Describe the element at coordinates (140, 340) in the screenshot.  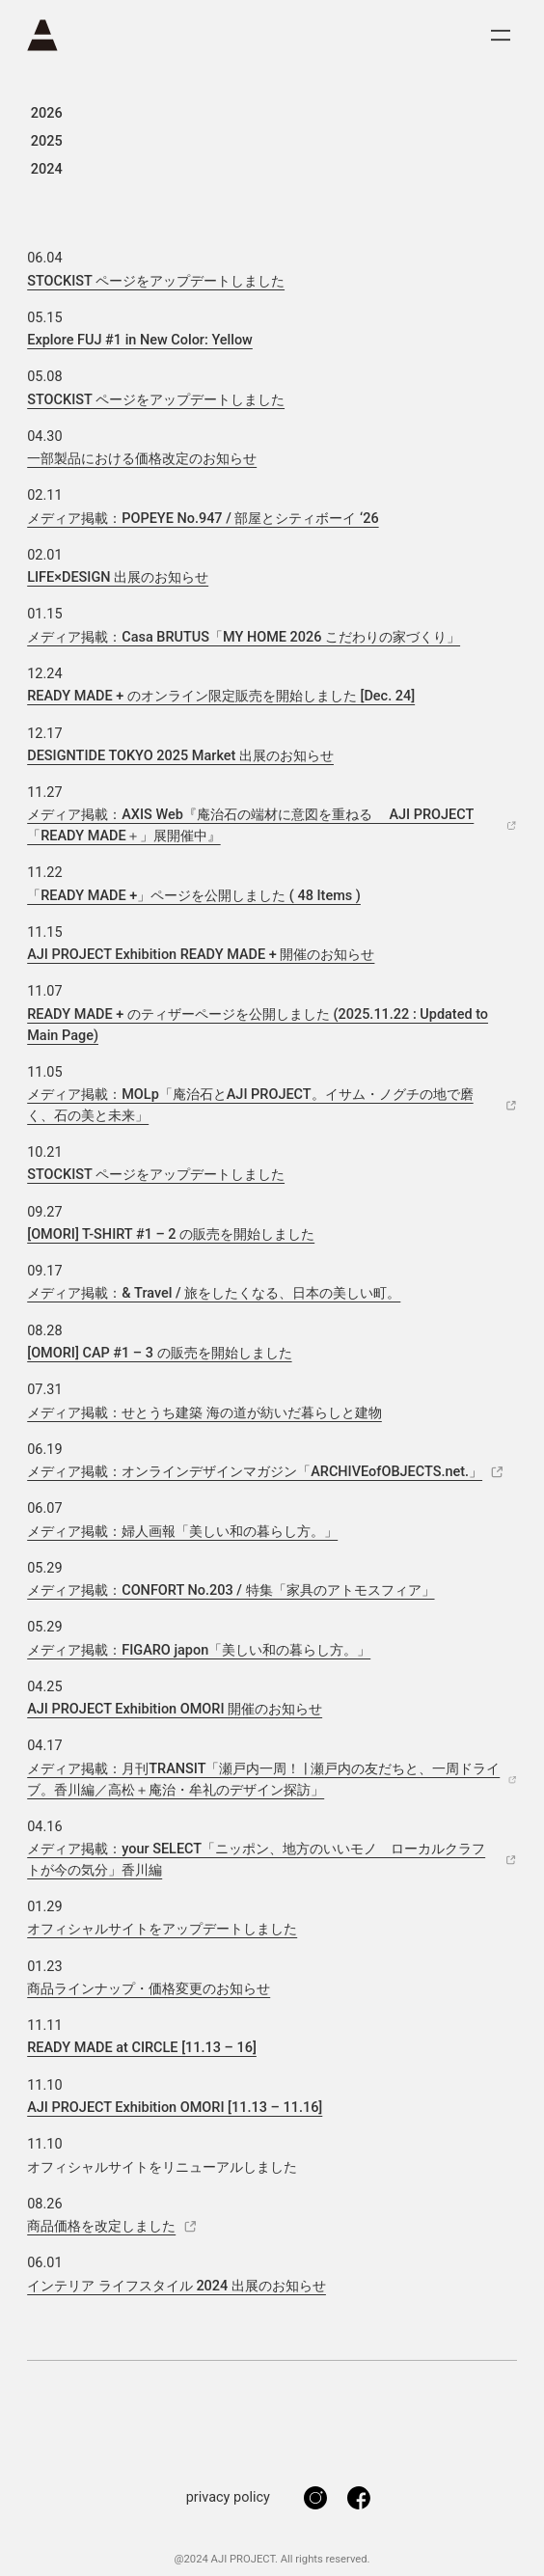
I see `Explore FUJ #1 in New Color: Yellow [Open external link to Explore FUJ #1 in New Color: Yellow]` at that location.